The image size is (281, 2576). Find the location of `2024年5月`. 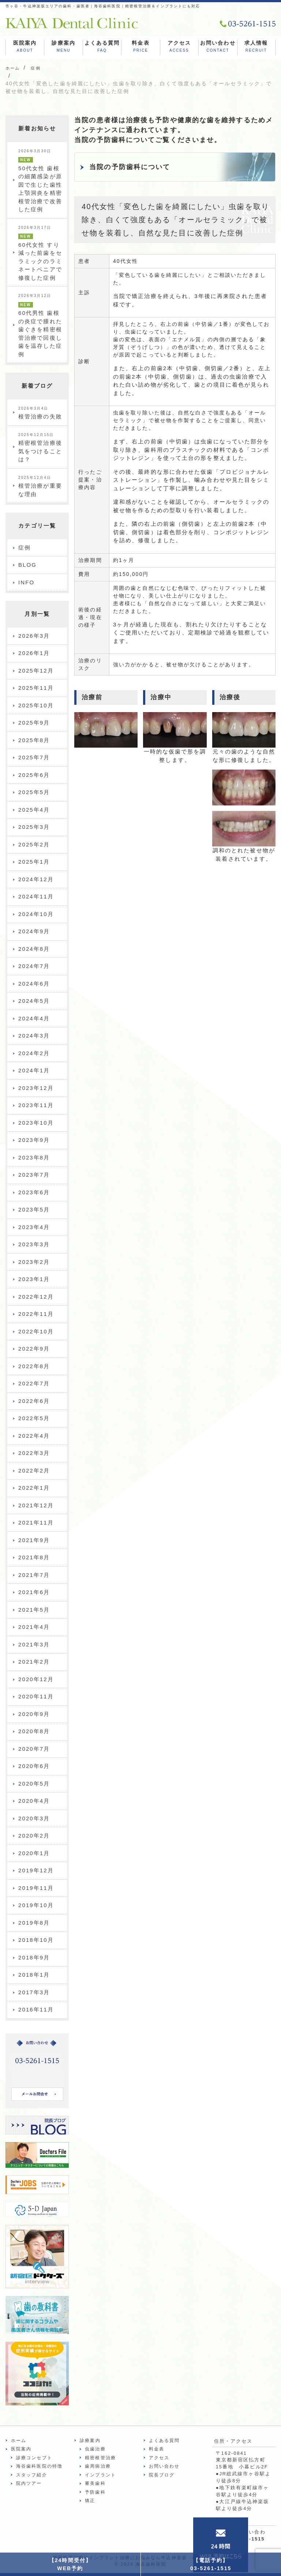

2024年5月 is located at coordinates (34, 1001).